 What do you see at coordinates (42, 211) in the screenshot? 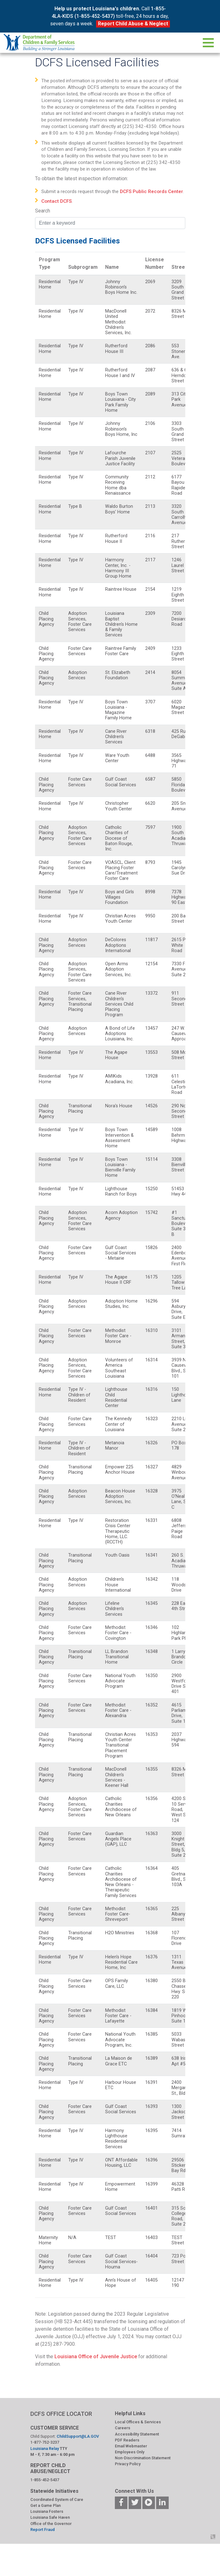
I see `Search` at bounding box center [42, 211].